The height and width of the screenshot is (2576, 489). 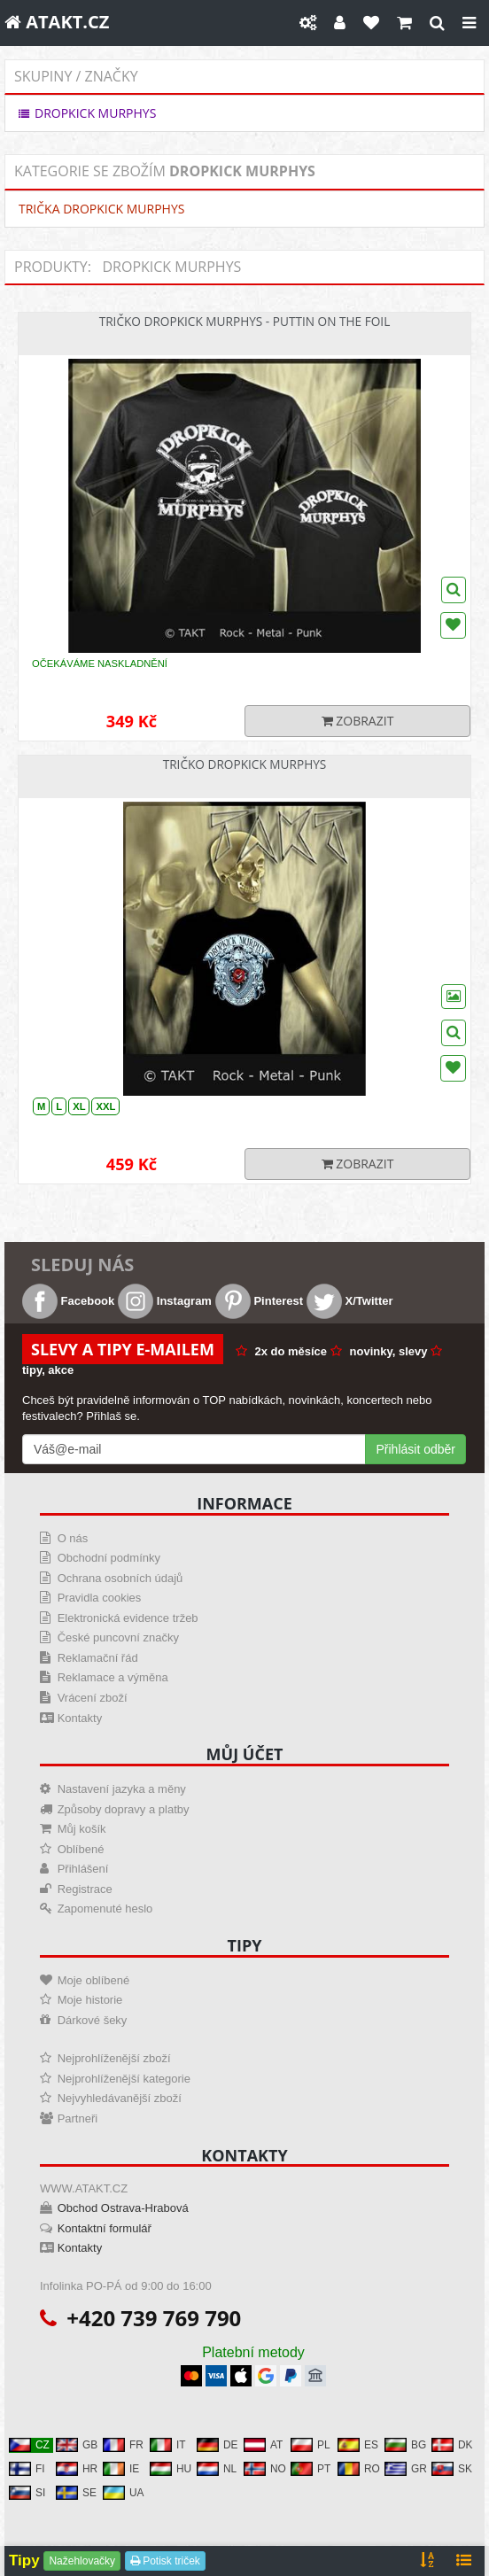 What do you see at coordinates (27, 2469) in the screenshot?
I see `FI` at bounding box center [27, 2469].